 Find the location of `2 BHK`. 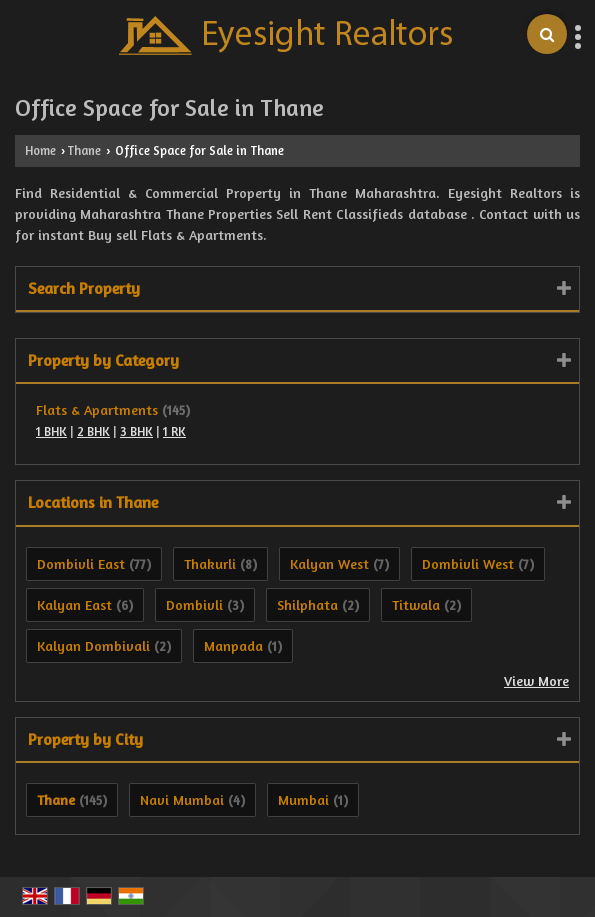

2 BHK is located at coordinates (93, 431).